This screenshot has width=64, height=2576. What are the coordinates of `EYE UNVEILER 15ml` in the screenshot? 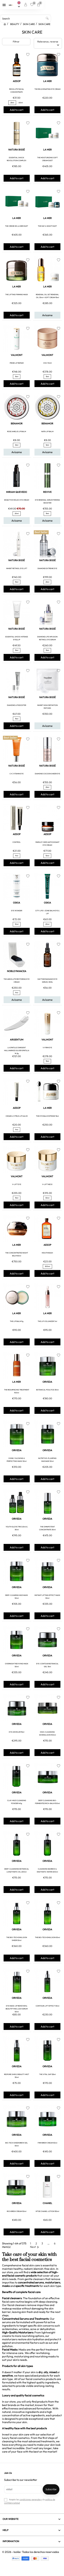 It's located at (16, 1732).